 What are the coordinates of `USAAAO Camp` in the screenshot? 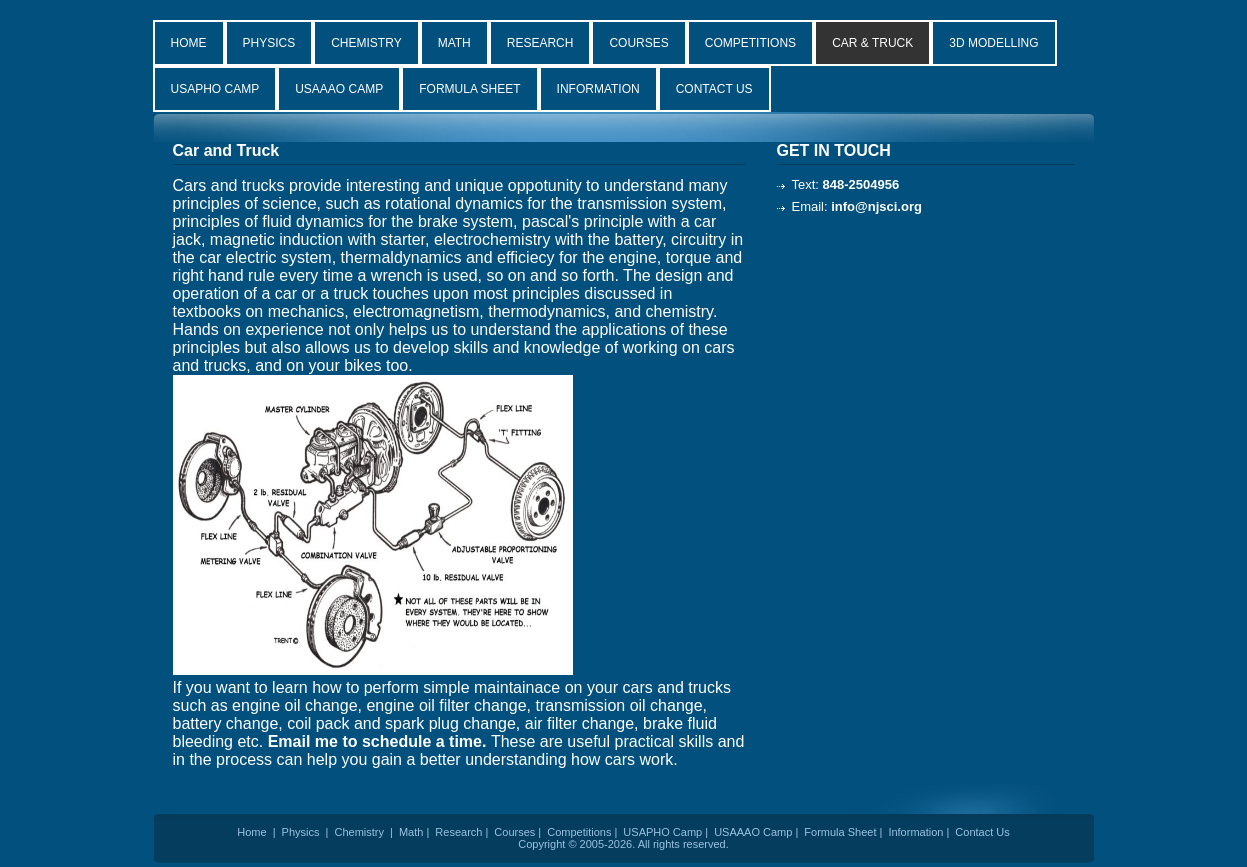 It's located at (753, 832).